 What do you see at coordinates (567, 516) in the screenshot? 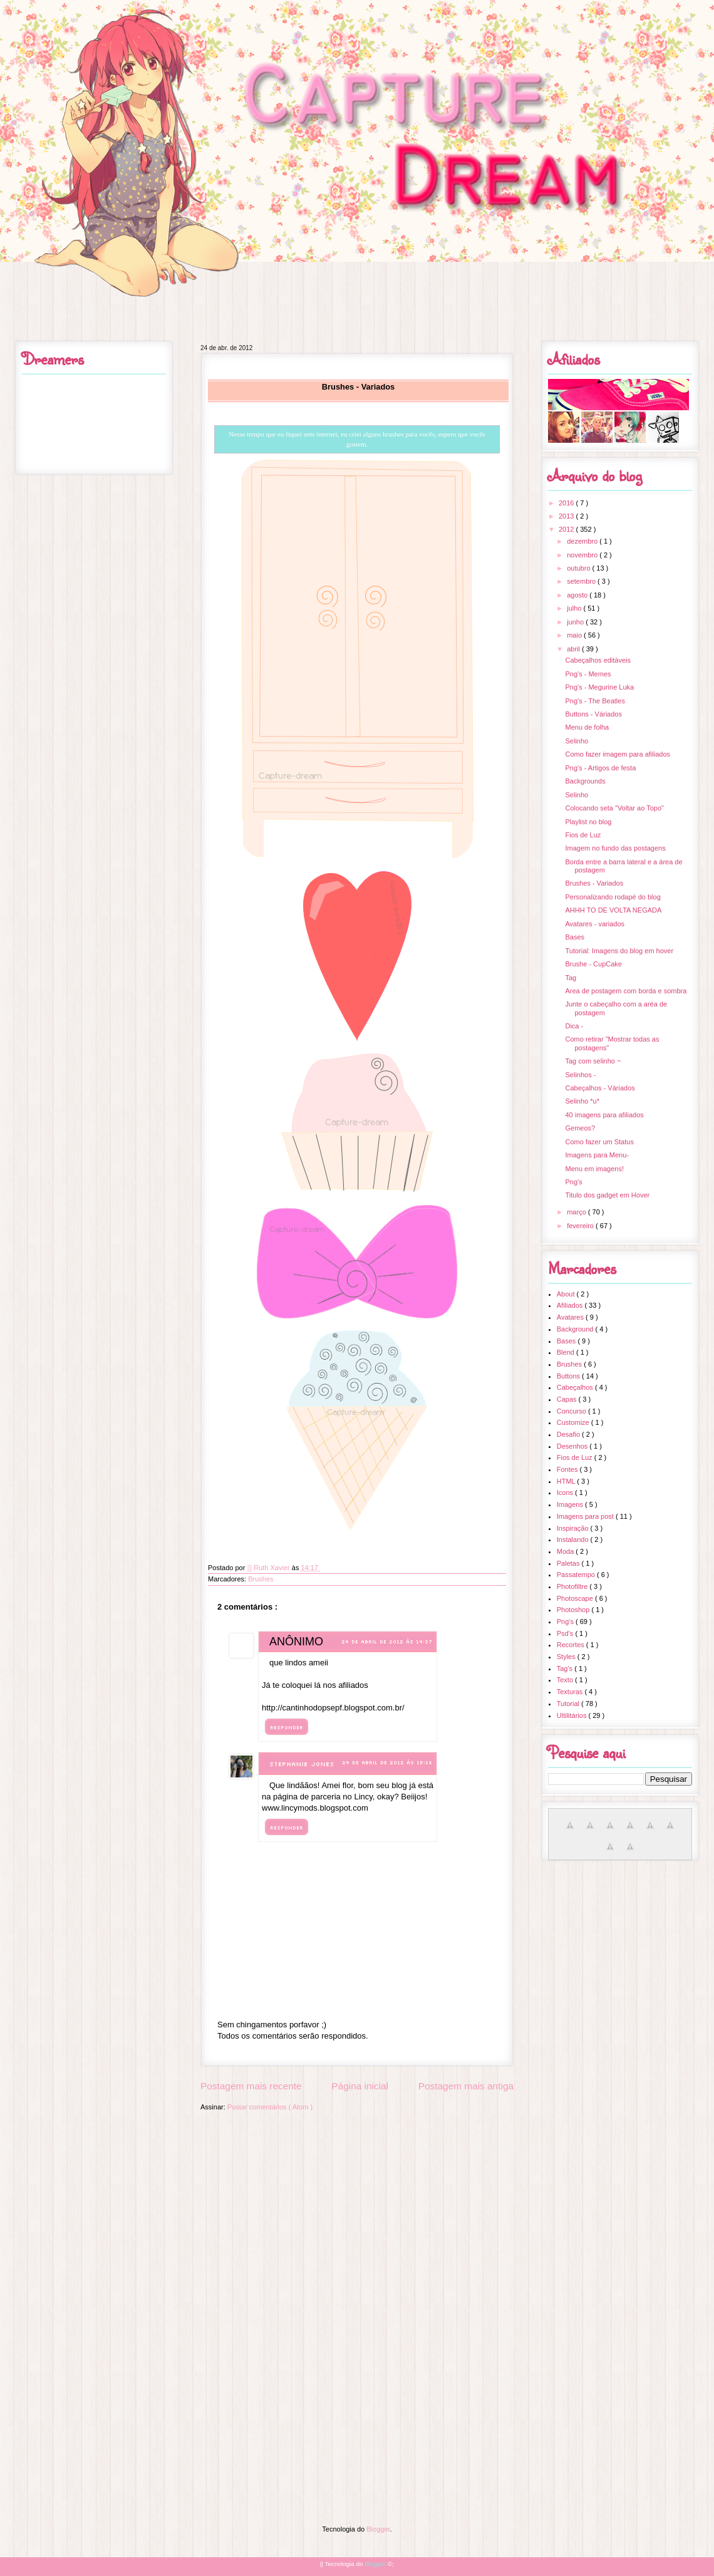
I see `2013` at bounding box center [567, 516].